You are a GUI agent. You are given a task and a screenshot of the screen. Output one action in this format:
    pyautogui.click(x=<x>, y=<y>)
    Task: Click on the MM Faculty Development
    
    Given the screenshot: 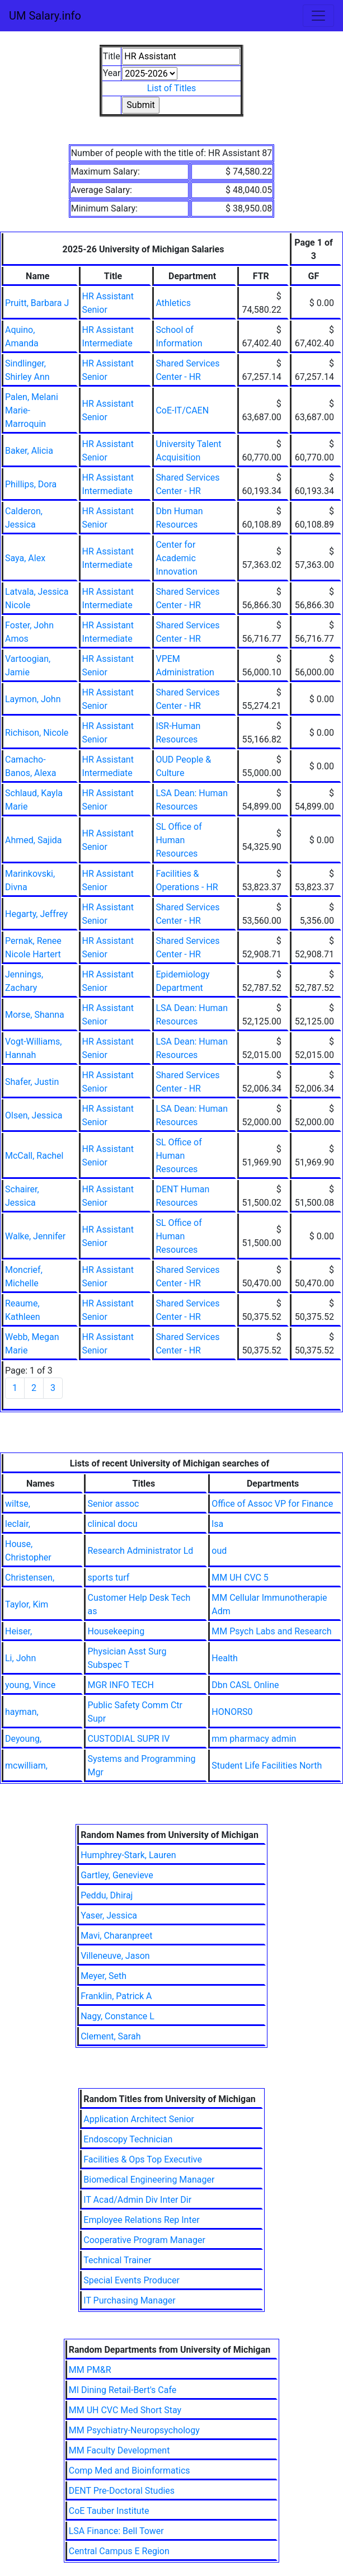 What is the action you would take?
    pyautogui.click(x=119, y=2450)
    